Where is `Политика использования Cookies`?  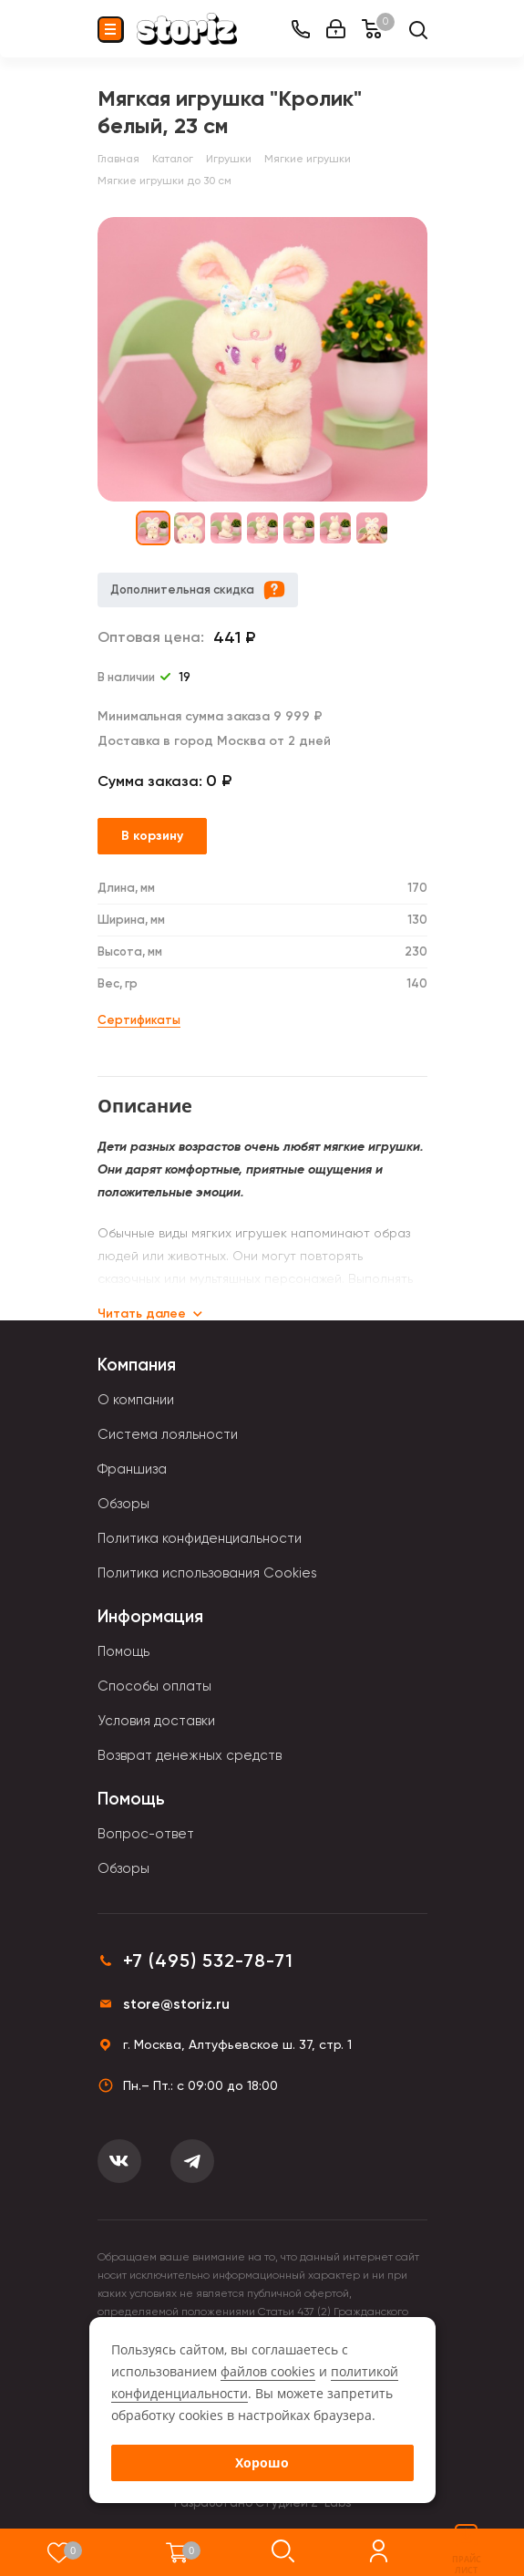 Политика использования Cookies is located at coordinates (207, 1573).